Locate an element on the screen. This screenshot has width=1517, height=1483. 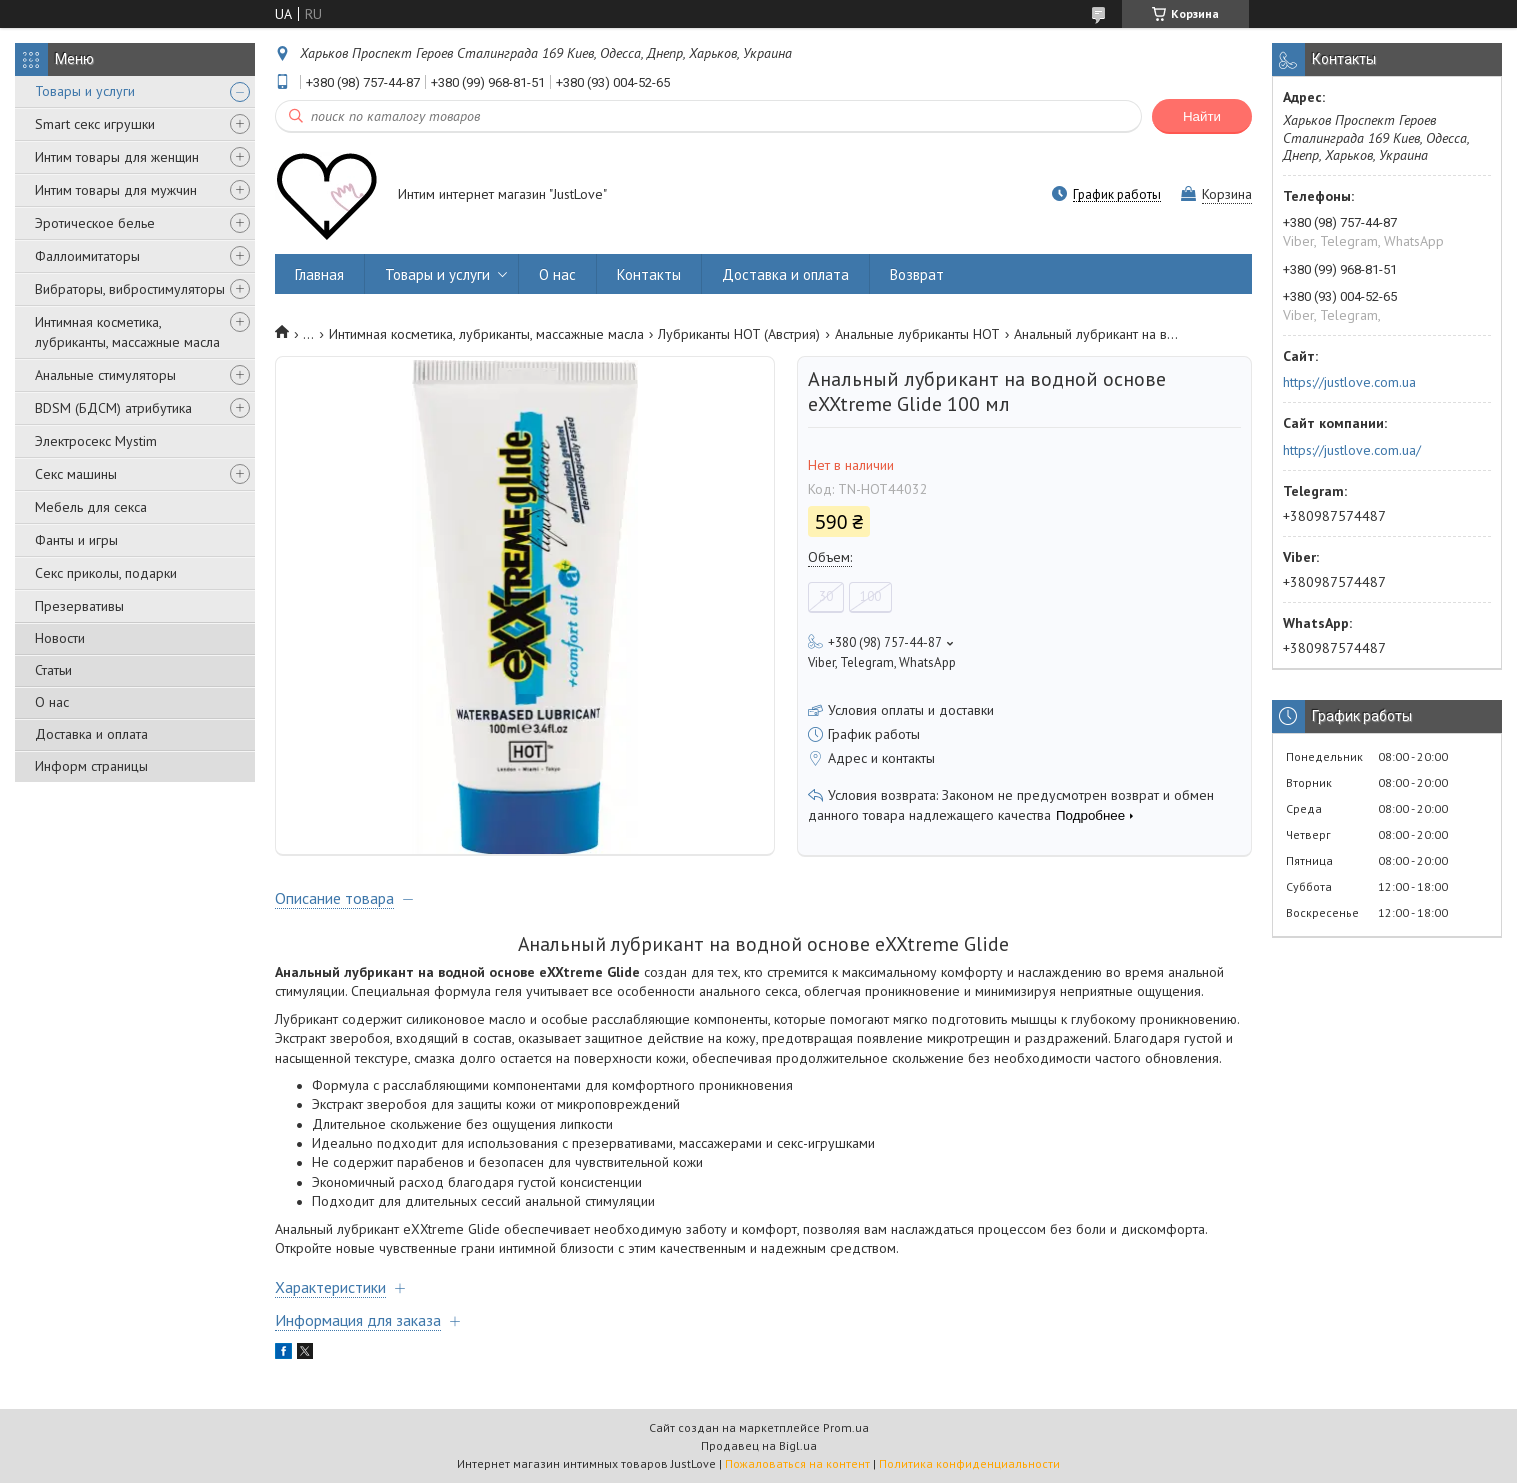
Секс машины is located at coordinates (76, 474).